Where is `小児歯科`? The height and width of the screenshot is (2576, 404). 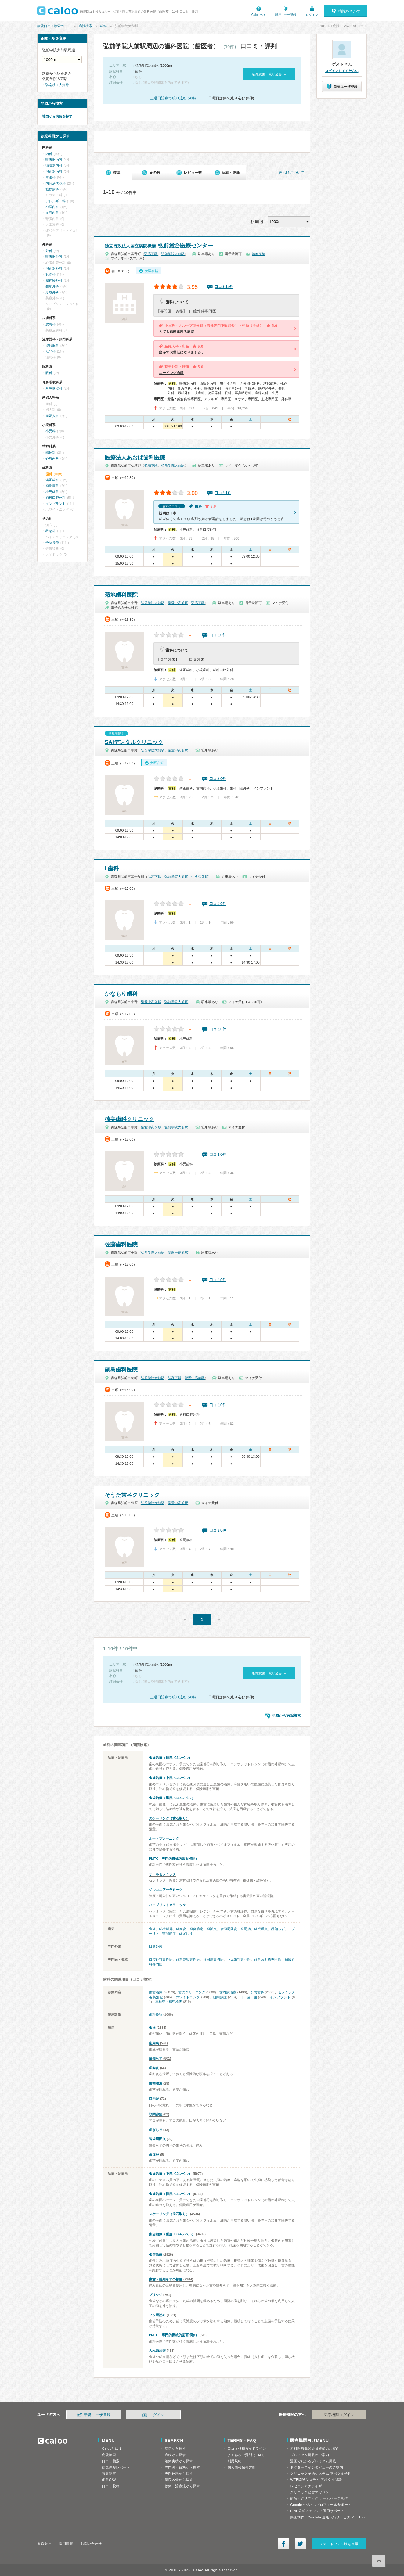 小児歯科 is located at coordinates (52, 492).